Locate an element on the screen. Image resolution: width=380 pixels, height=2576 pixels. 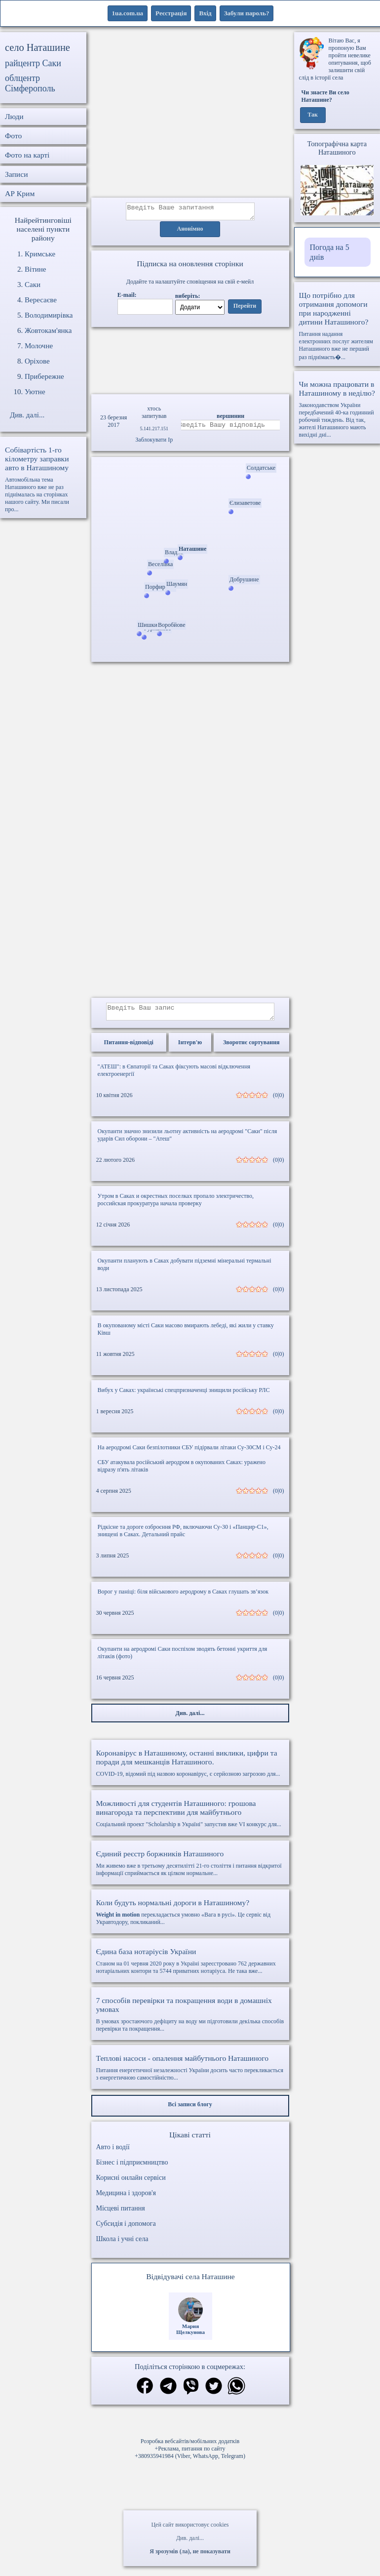
Уютне is located at coordinates (35, 392).